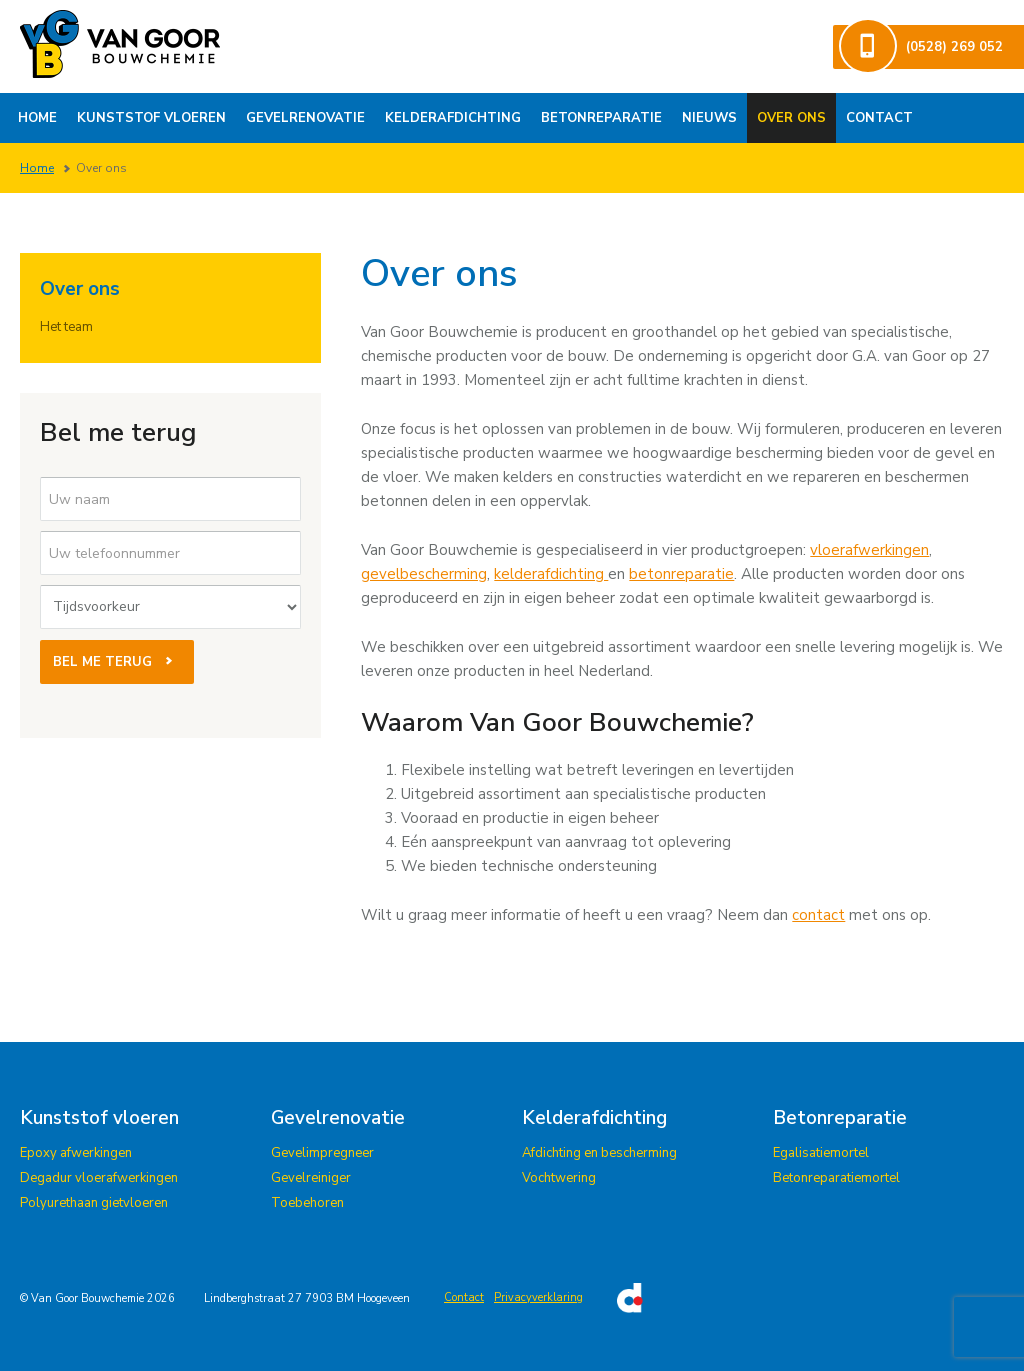  Describe the element at coordinates (836, 1178) in the screenshot. I see `Betonreparatiemortel` at that location.